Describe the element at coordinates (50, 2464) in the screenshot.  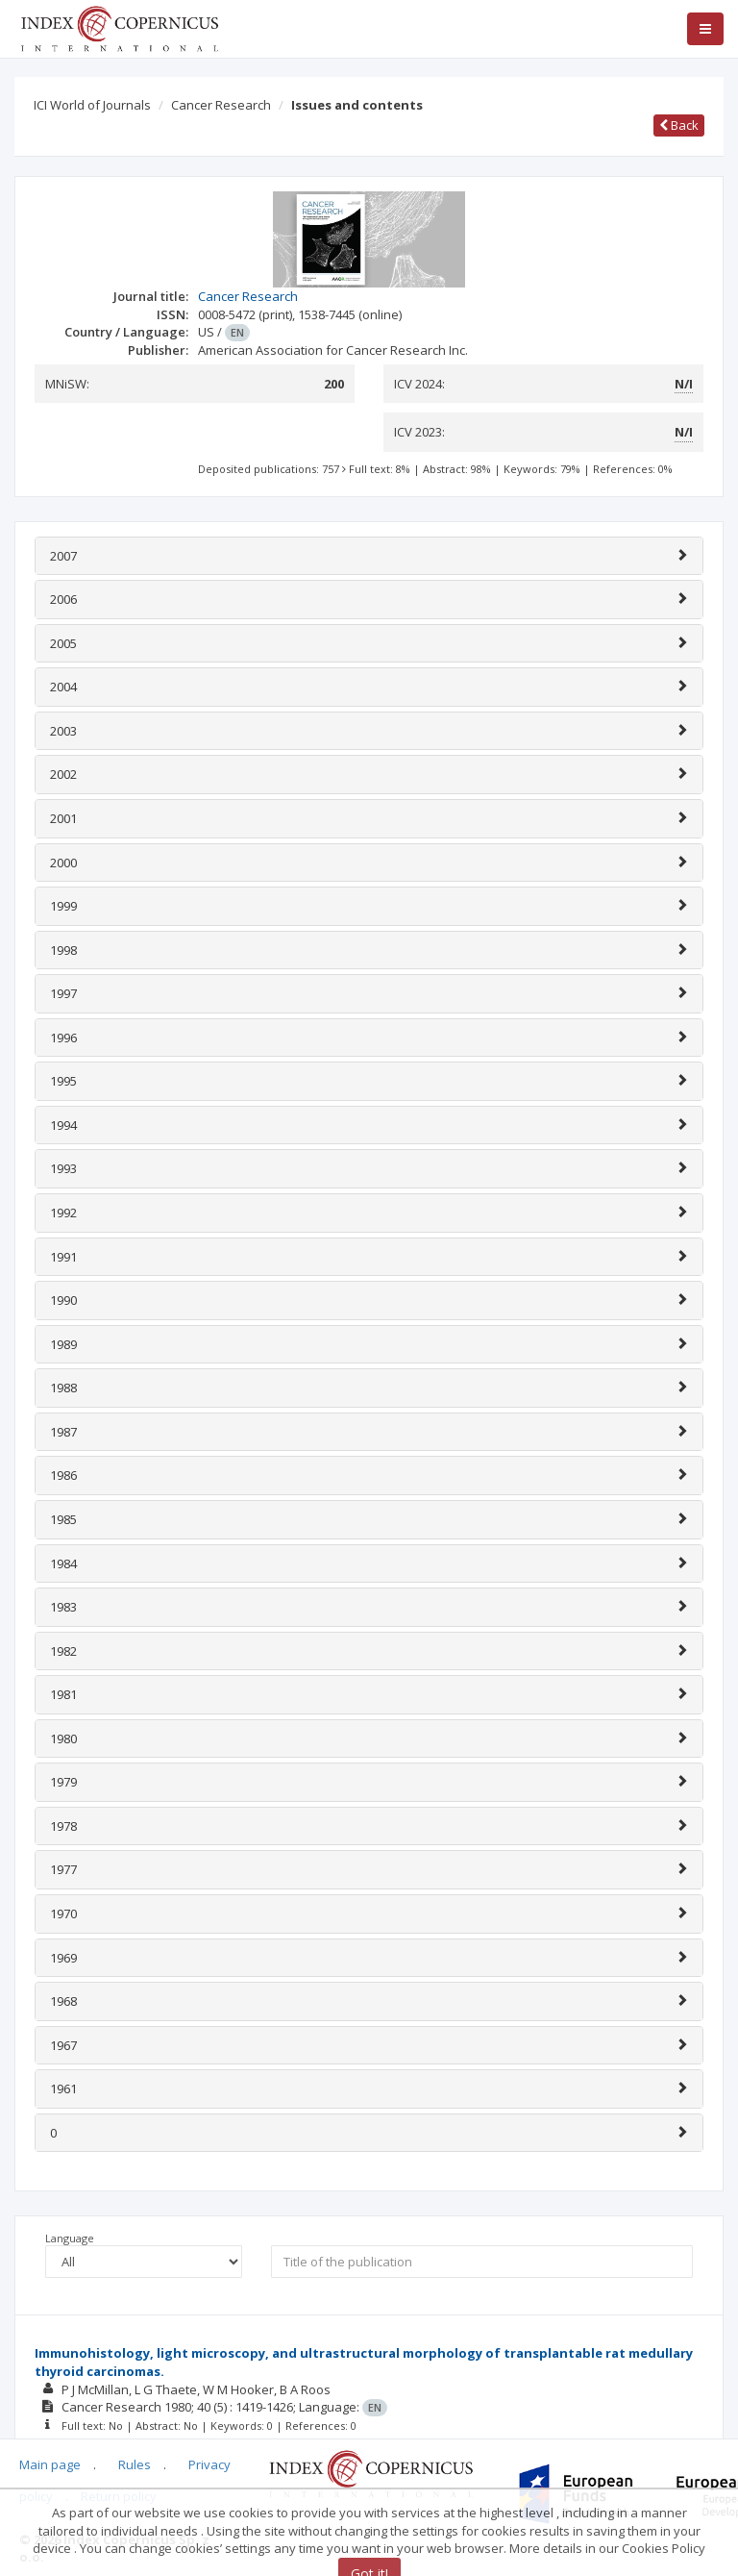
I see `Main page` at that location.